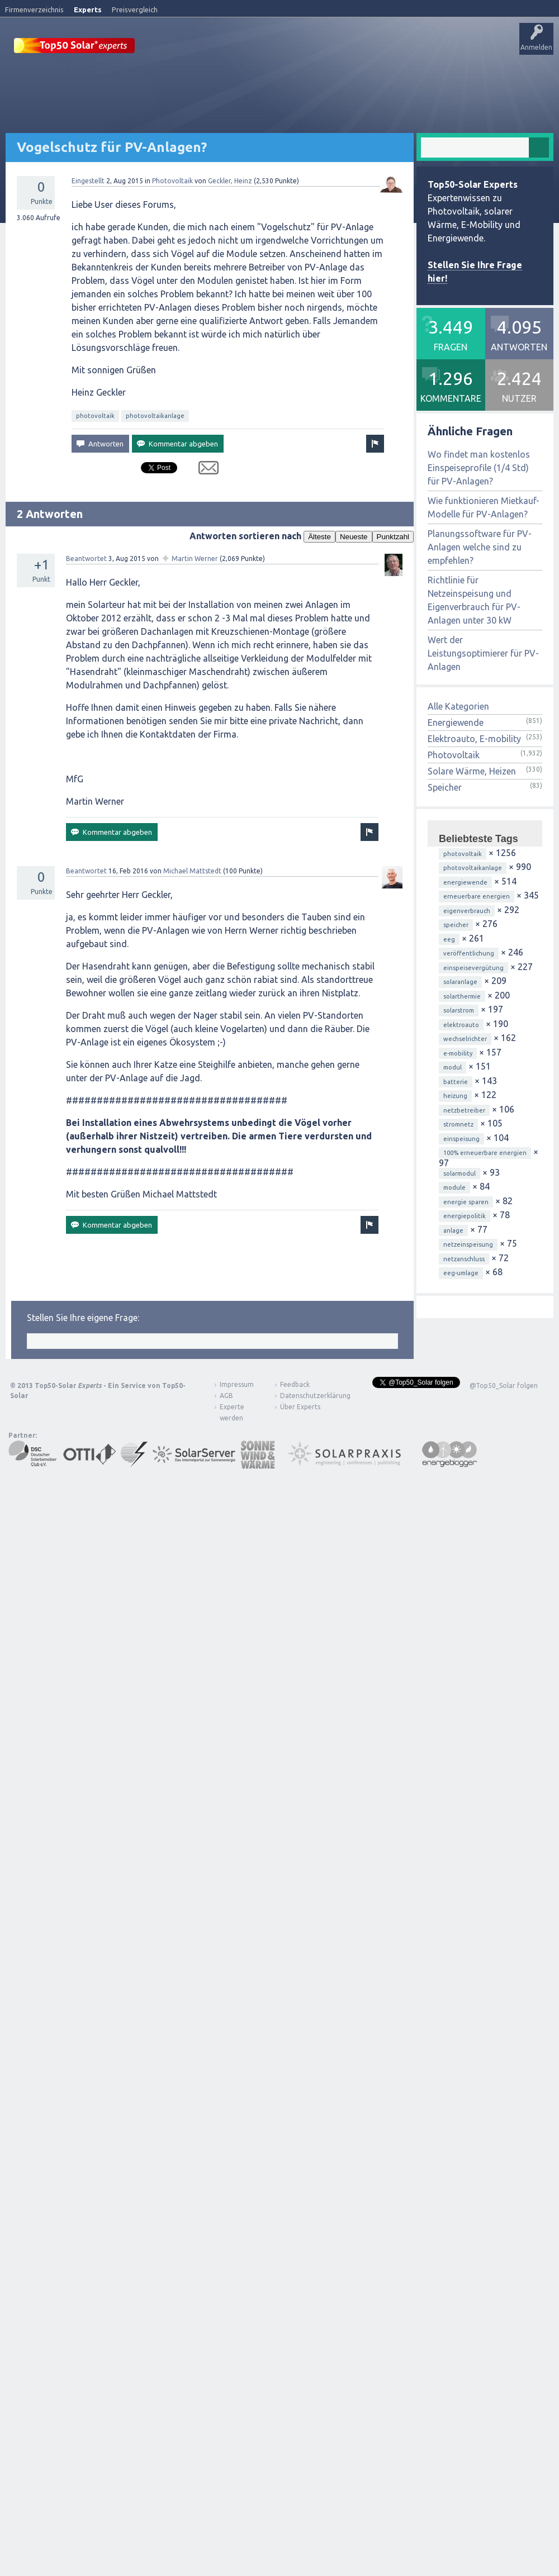  What do you see at coordinates (461, 1303) in the screenshot?
I see `eeg-umlage` at bounding box center [461, 1303].